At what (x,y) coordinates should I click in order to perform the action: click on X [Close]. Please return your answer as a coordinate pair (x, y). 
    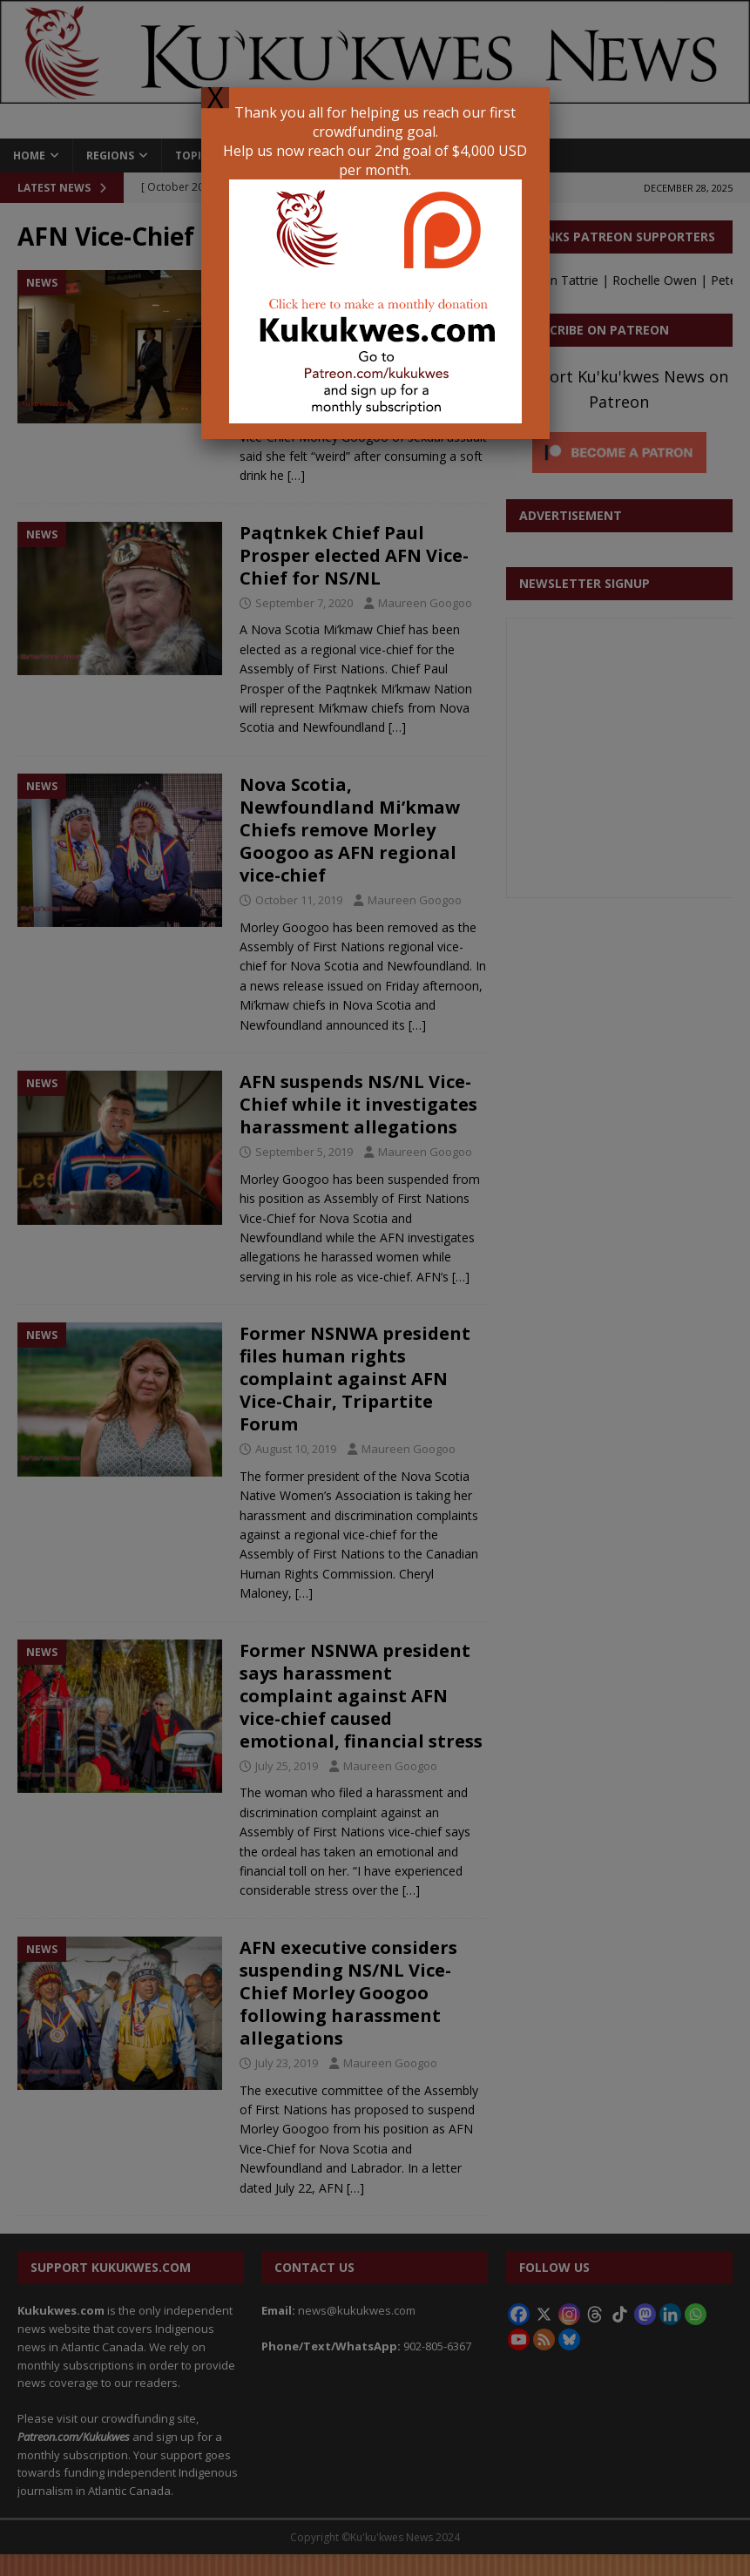
    Looking at the image, I should click on (215, 97).